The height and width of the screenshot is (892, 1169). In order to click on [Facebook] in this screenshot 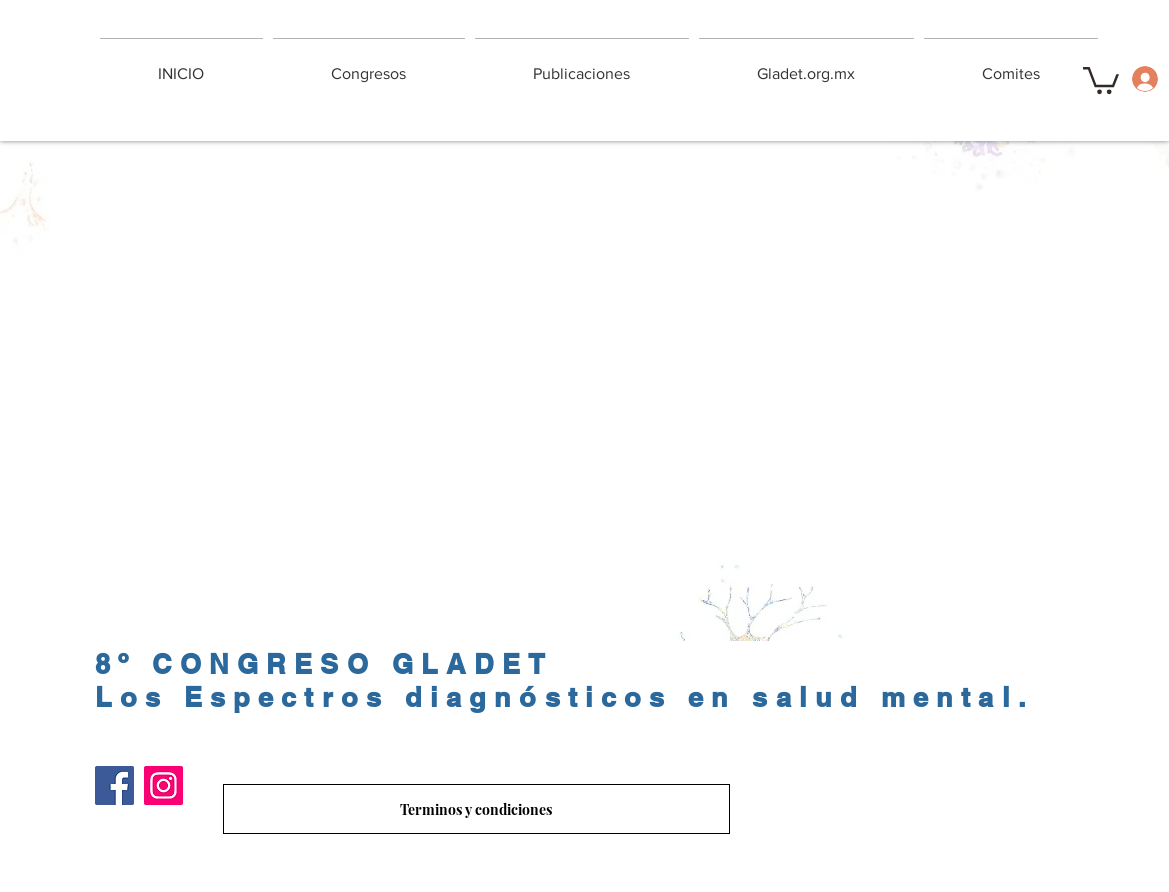, I will do `click(114, 785)`.